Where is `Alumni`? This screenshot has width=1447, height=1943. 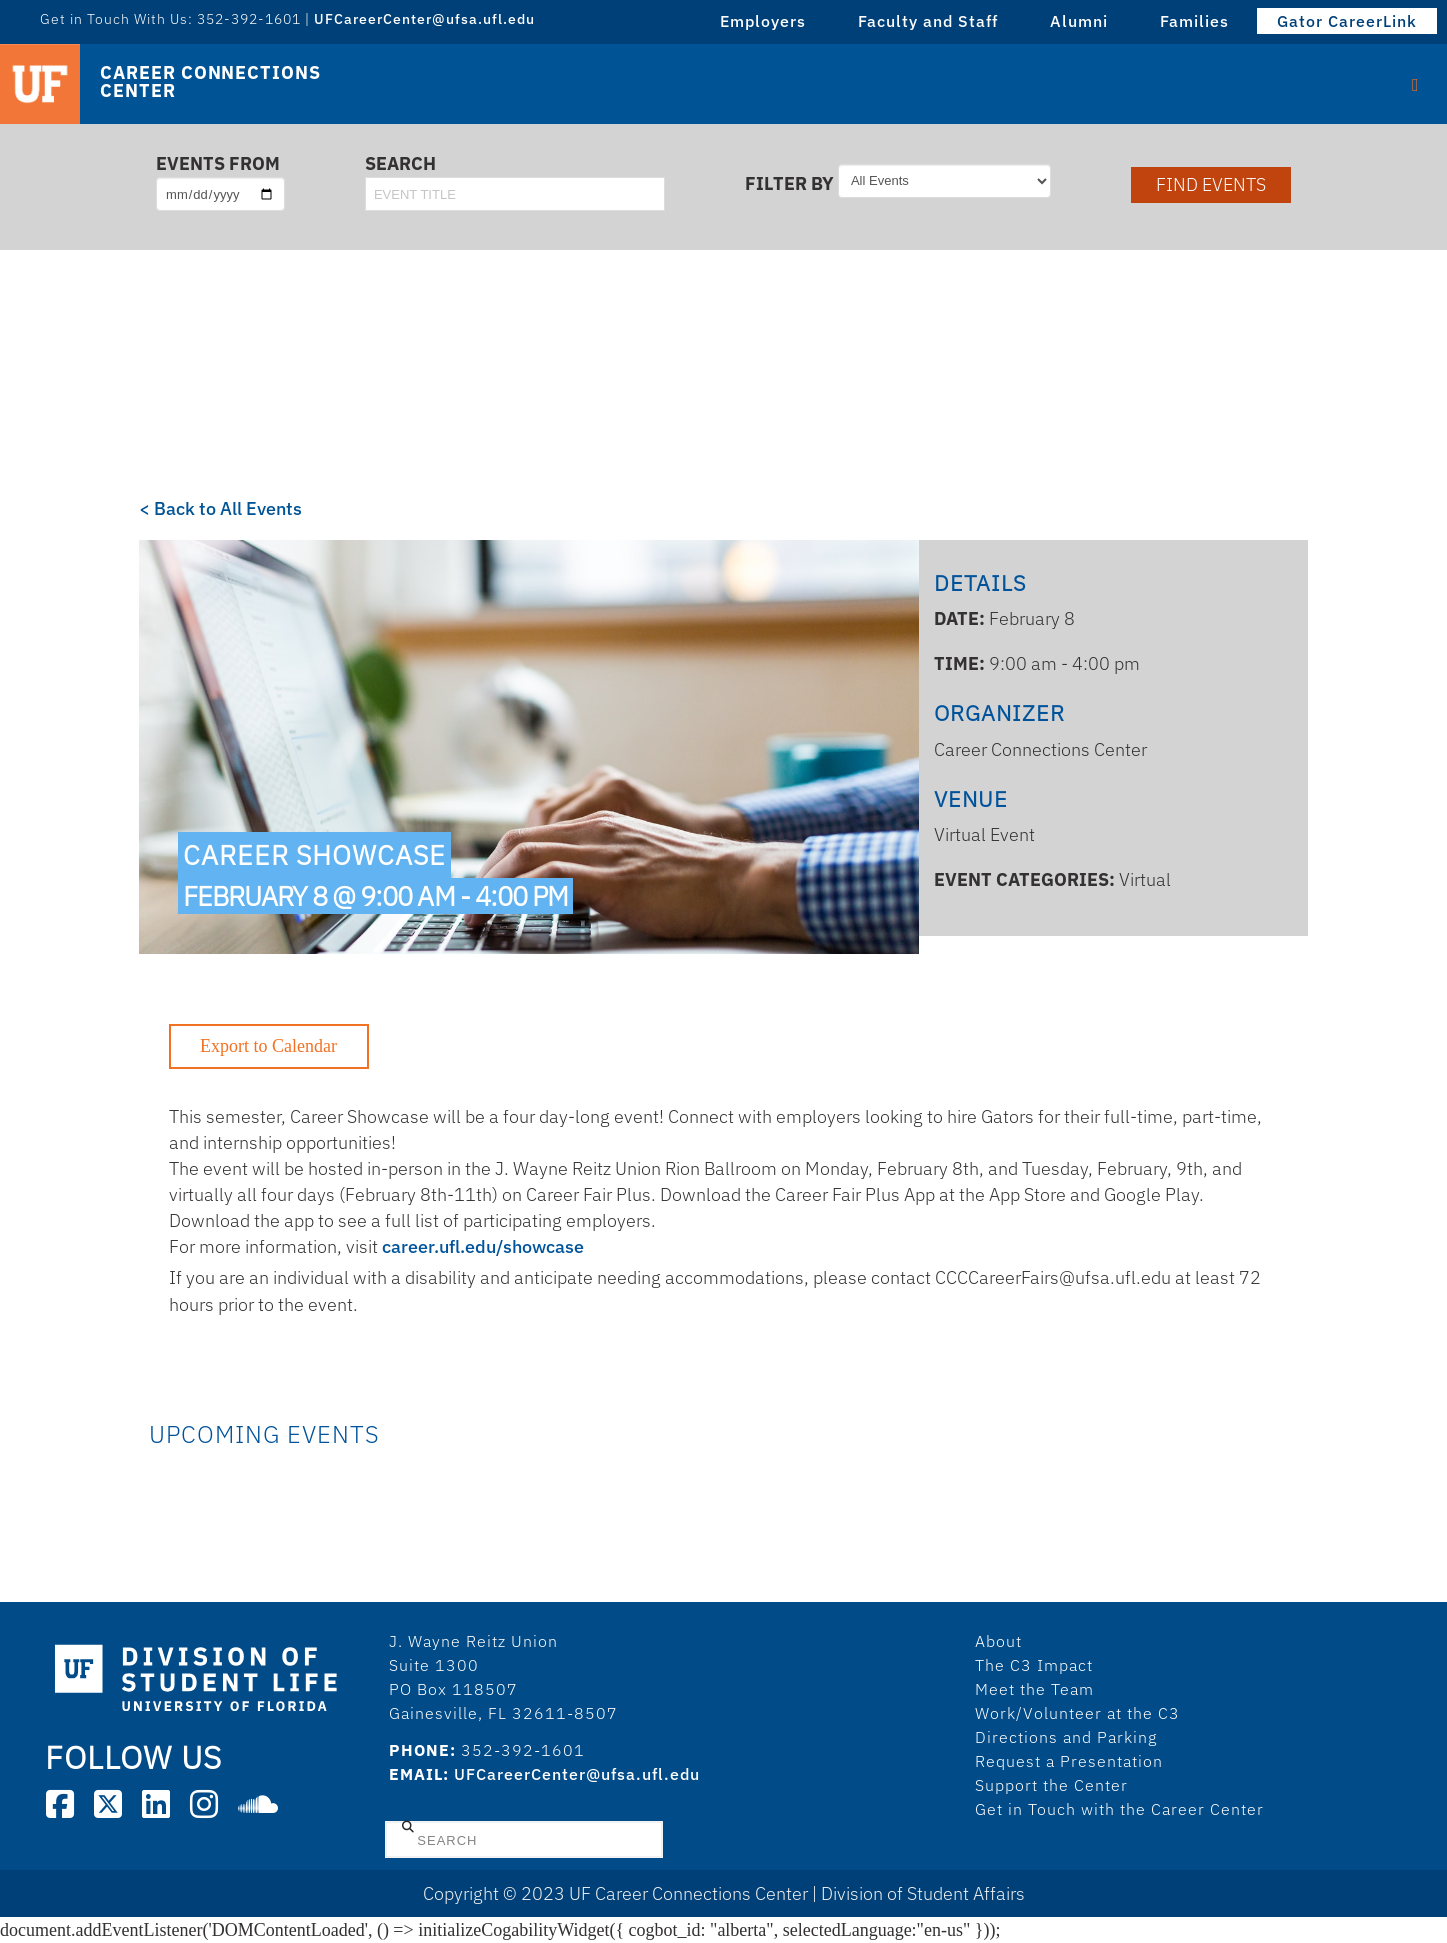
Alumni is located at coordinates (1079, 21).